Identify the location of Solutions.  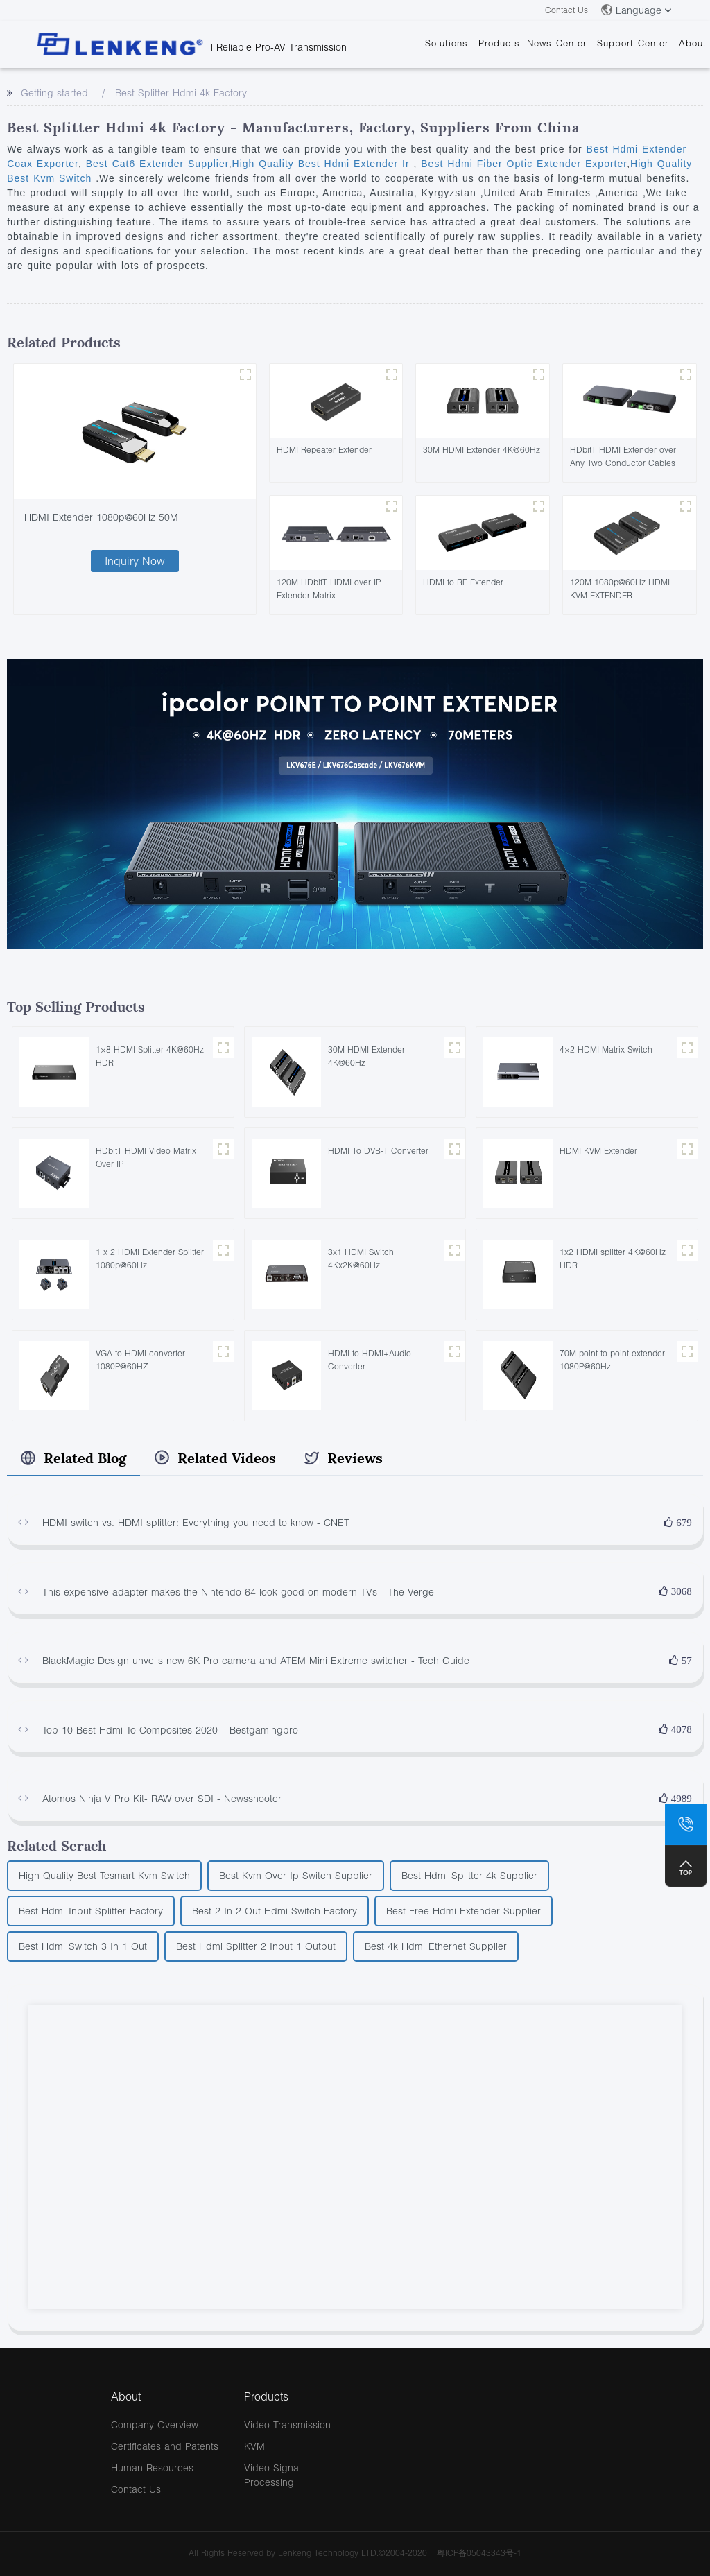
(446, 43).